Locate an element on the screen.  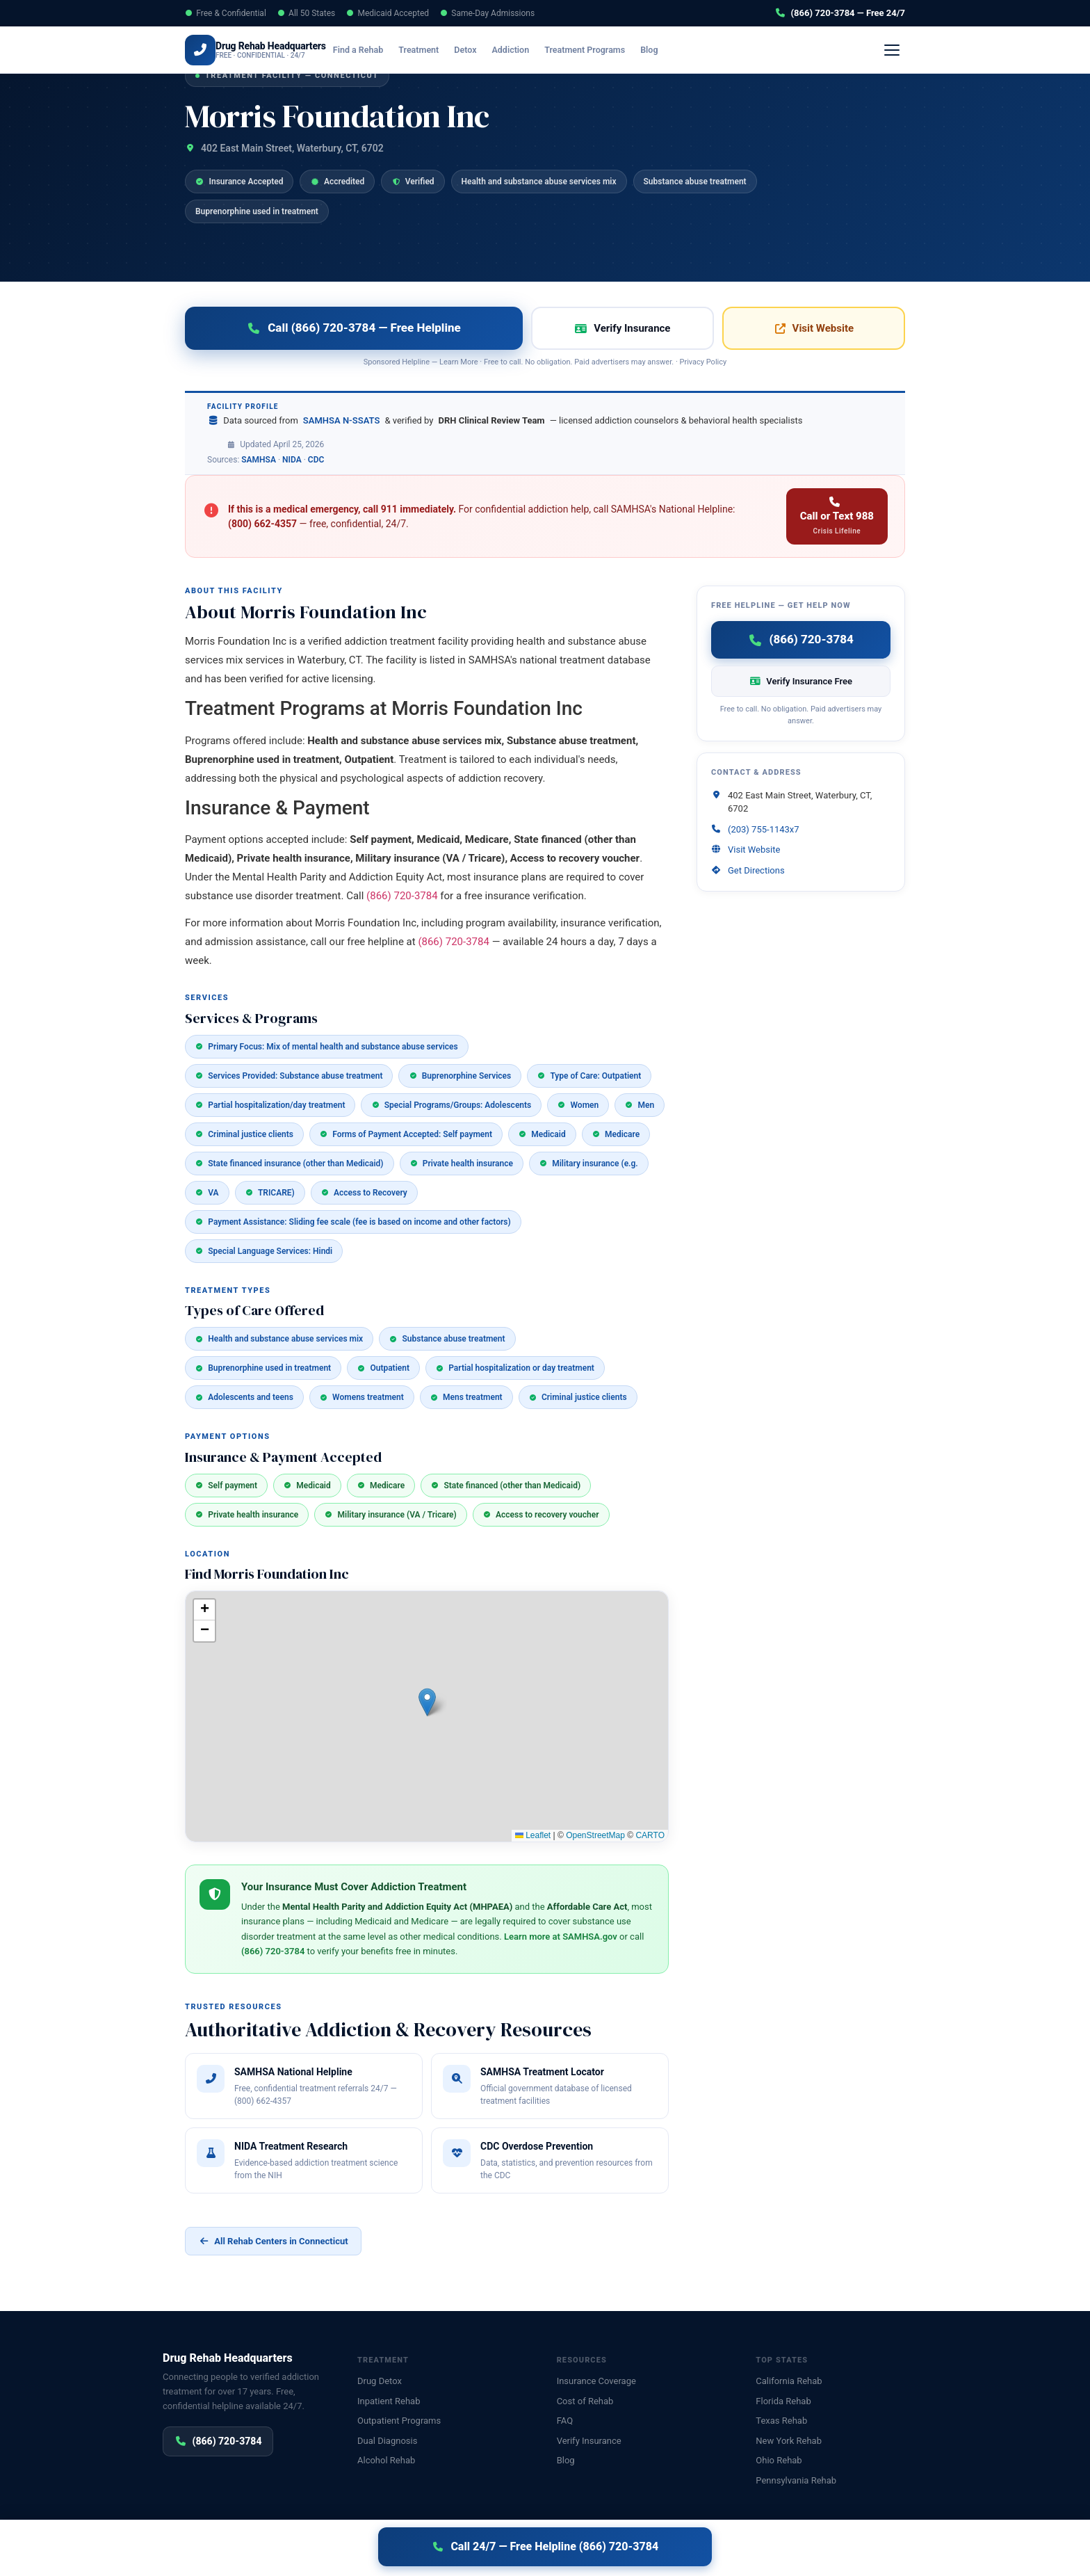
Ohio Rehab is located at coordinates (779, 2460).